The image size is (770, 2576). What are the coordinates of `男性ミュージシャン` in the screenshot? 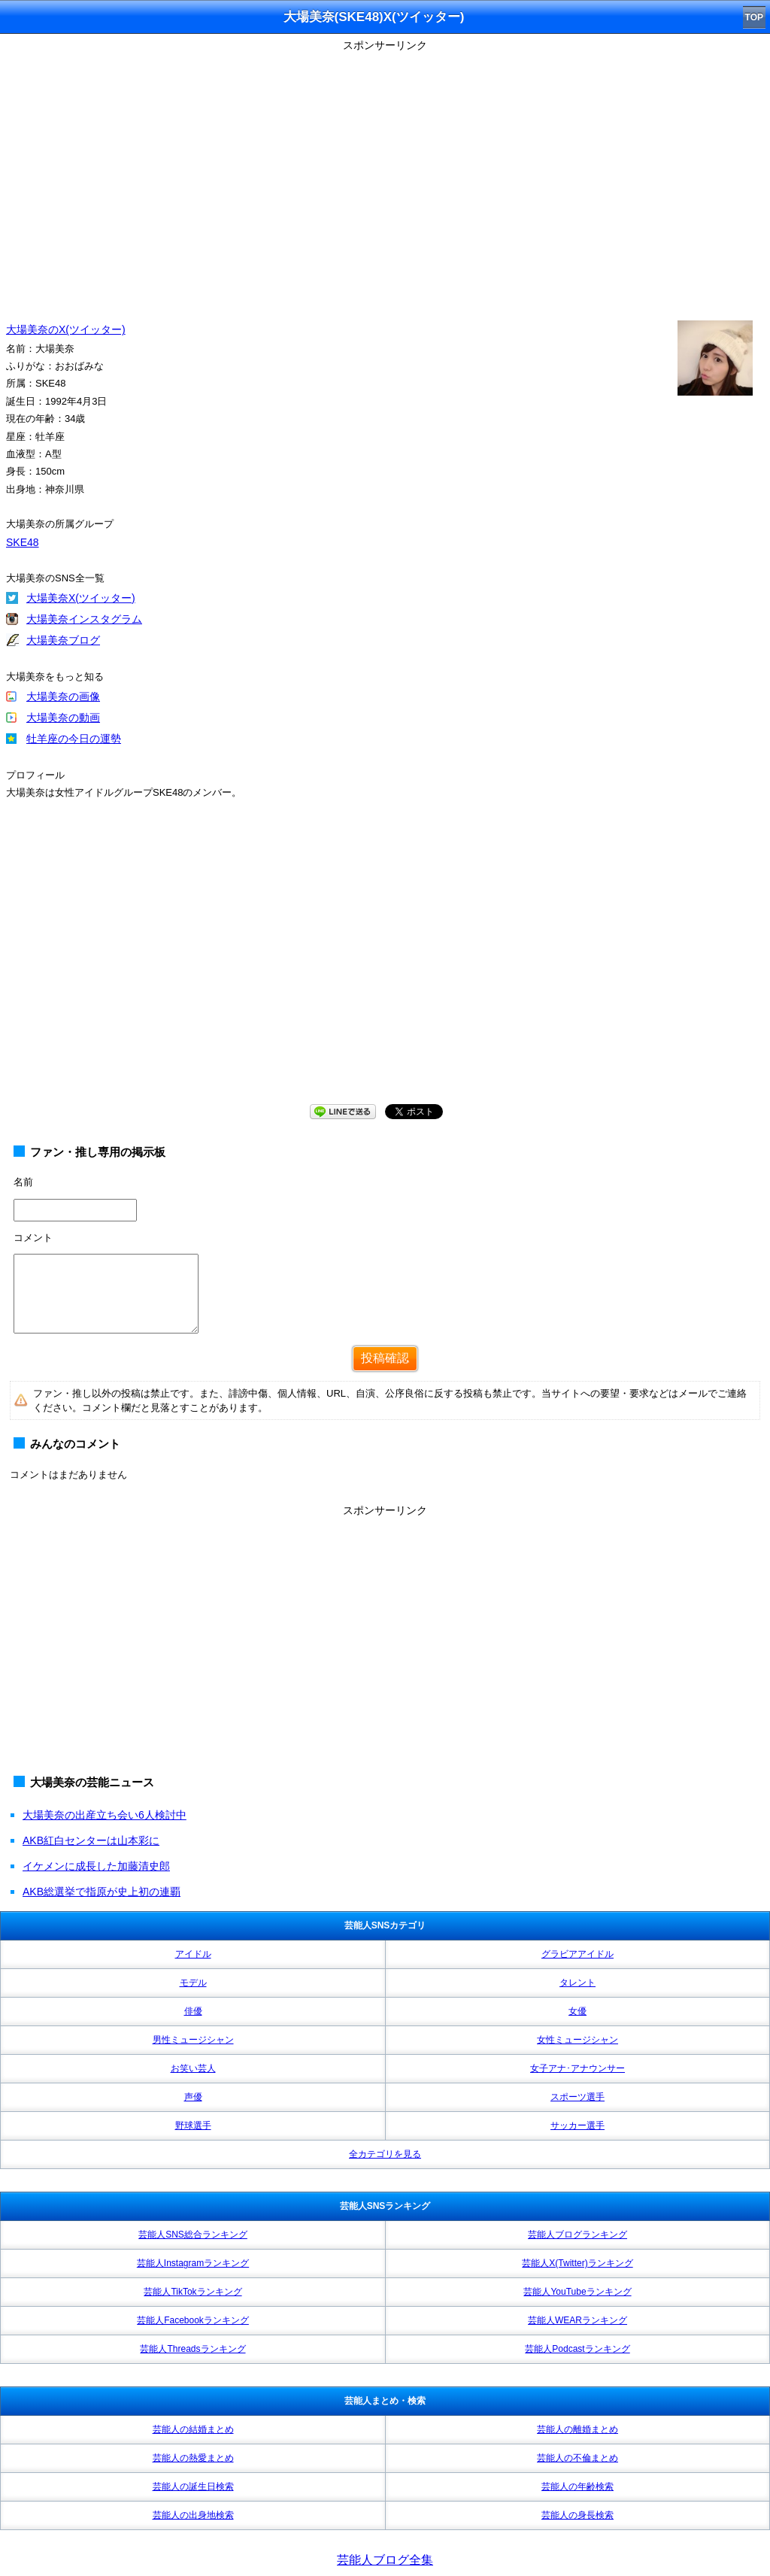 It's located at (193, 2039).